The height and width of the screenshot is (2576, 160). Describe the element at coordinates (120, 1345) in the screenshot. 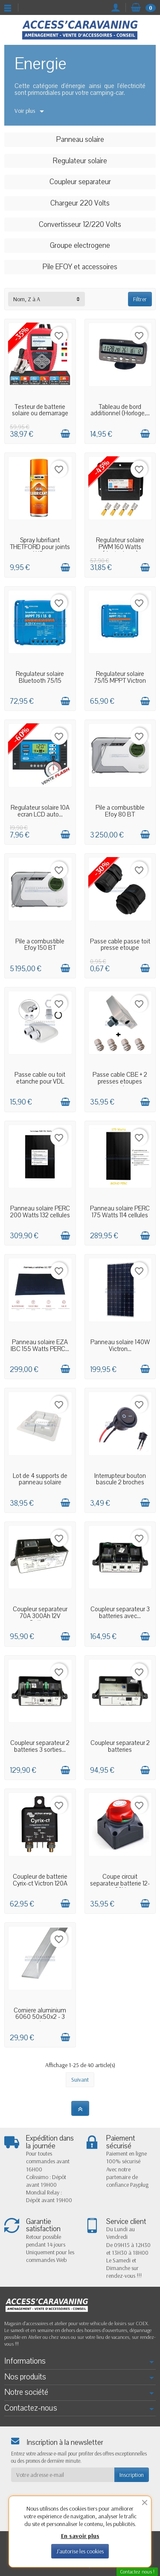

I see `Panneau solaire 140W Victron...` at that location.